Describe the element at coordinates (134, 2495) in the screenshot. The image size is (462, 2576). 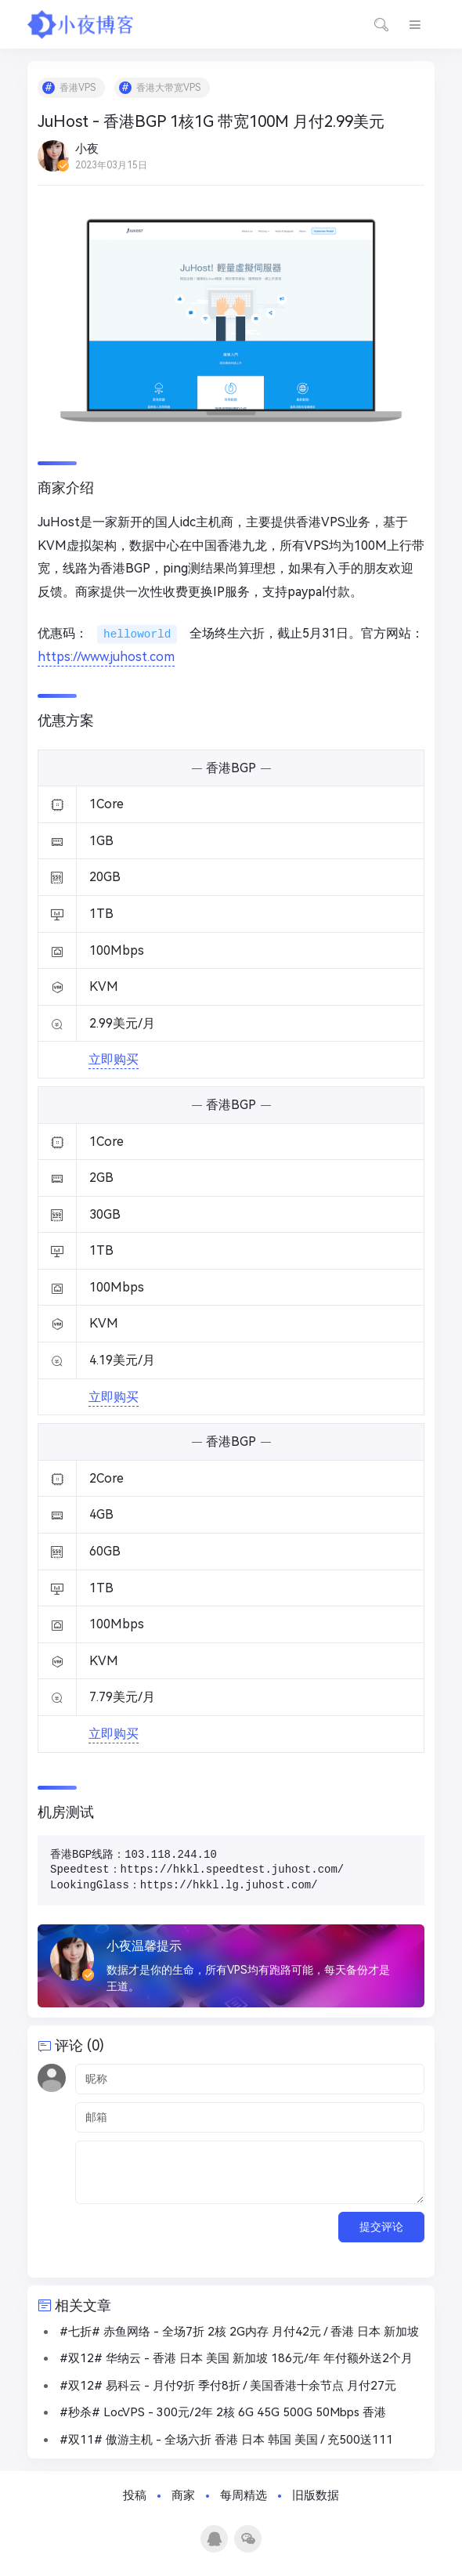
I see `投稿` at that location.